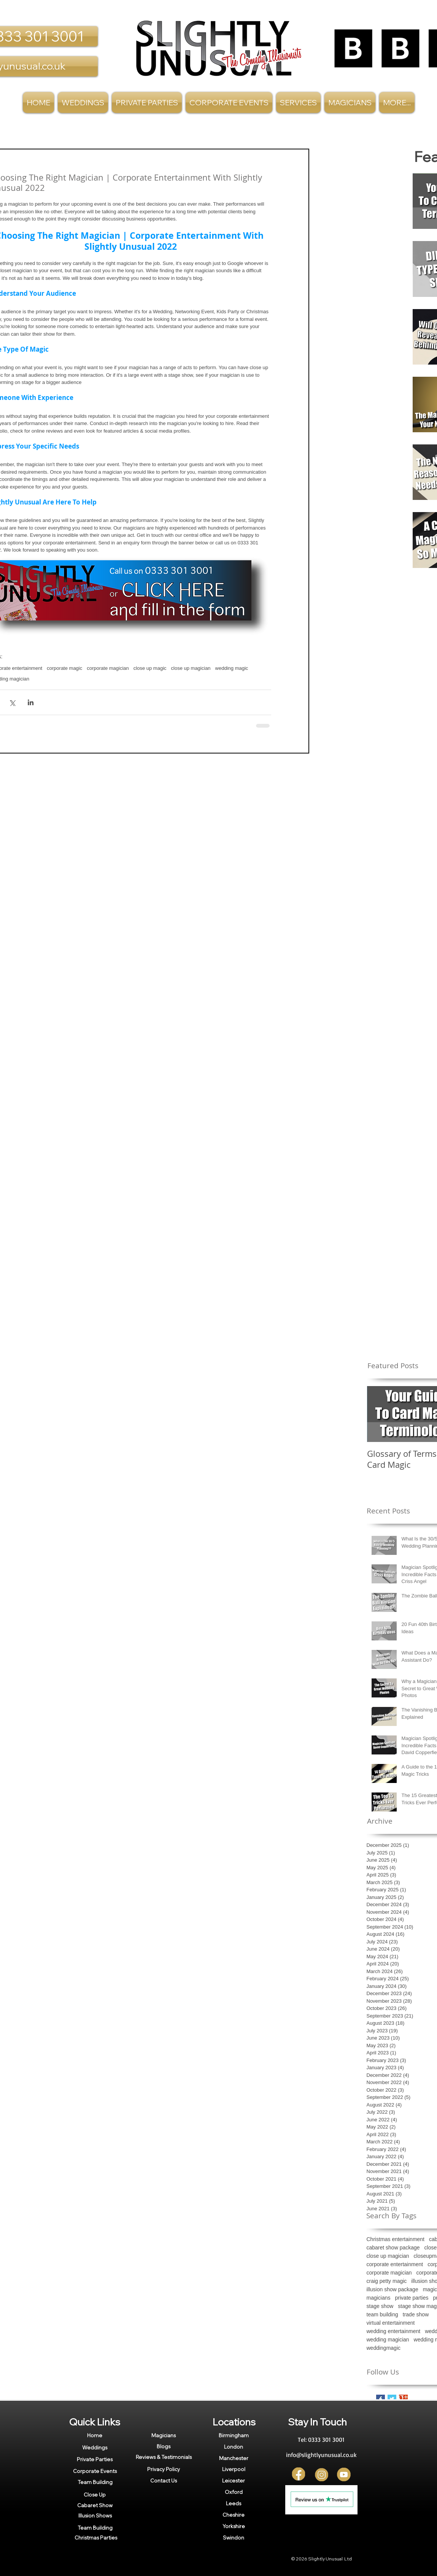  Describe the element at coordinates (231, 668) in the screenshot. I see `wedding magic` at that location.